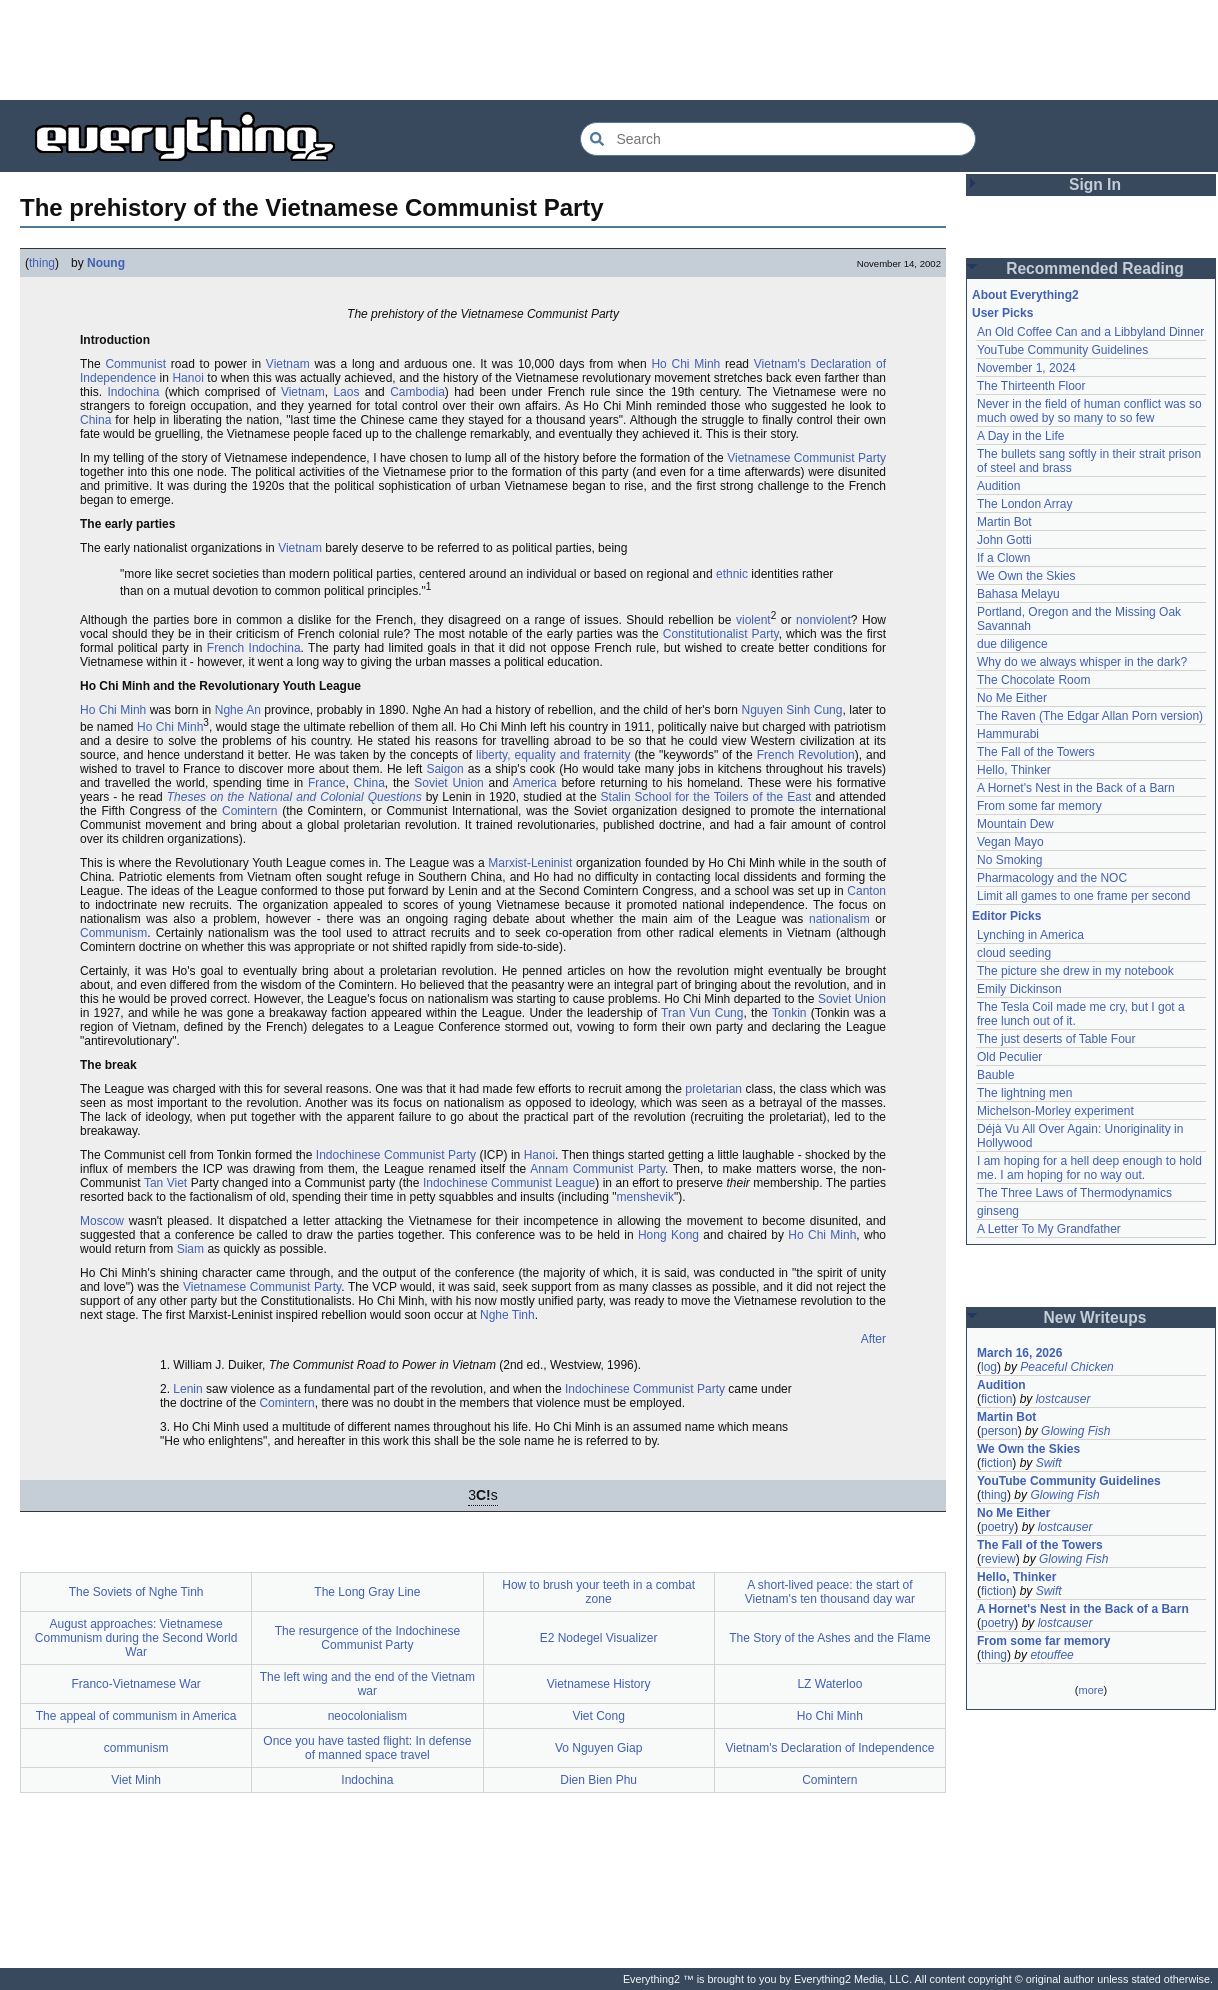 This screenshot has height=1990, width=1218. Describe the element at coordinates (367, 1592) in the screenshot. I see `The Long Gray Line` at that location.